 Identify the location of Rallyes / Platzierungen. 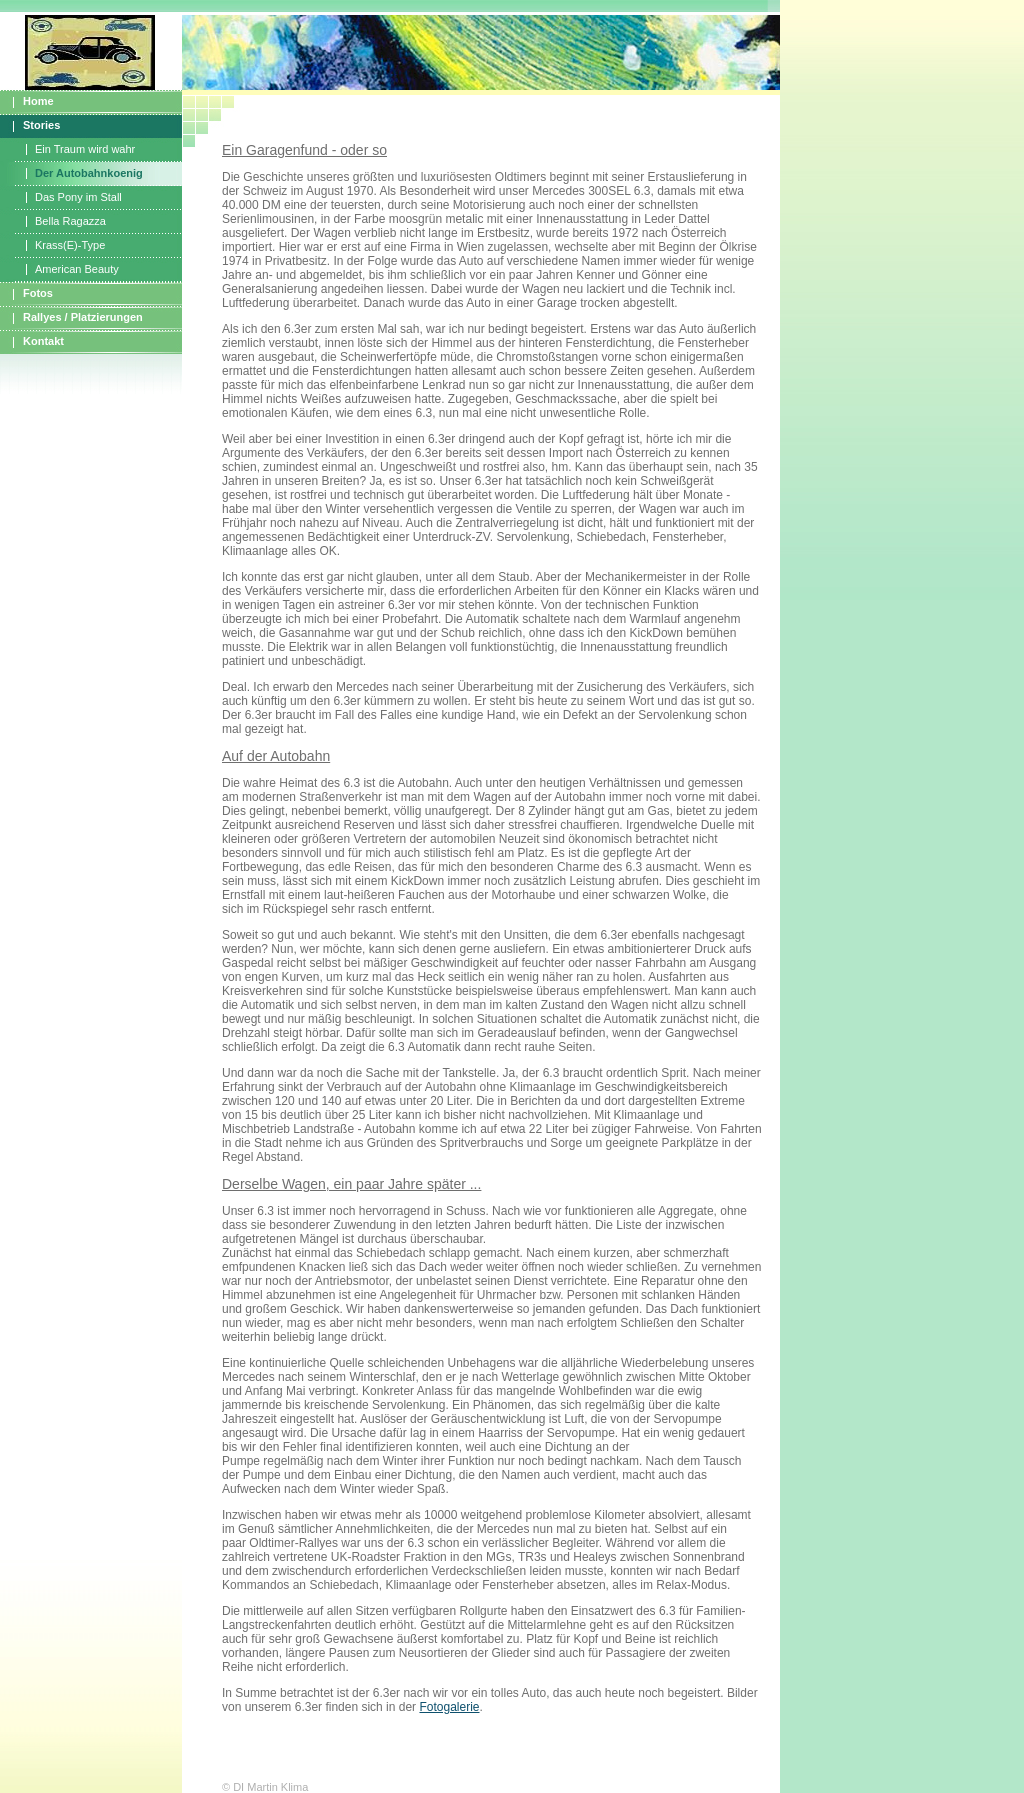
(83, 317).